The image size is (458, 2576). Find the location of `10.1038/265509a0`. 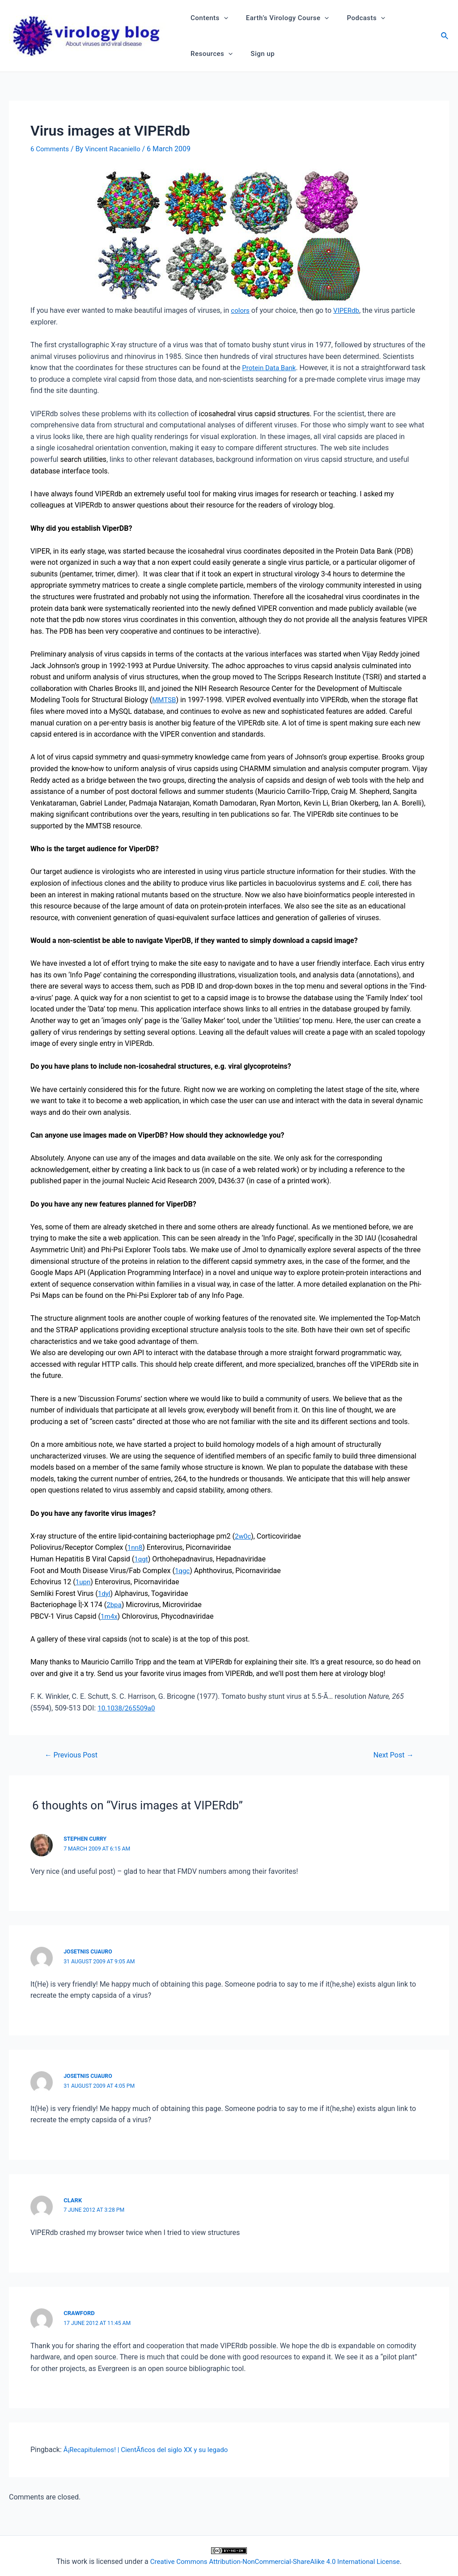

10.1038/265509a0 is located at coordinates (128, 1707).